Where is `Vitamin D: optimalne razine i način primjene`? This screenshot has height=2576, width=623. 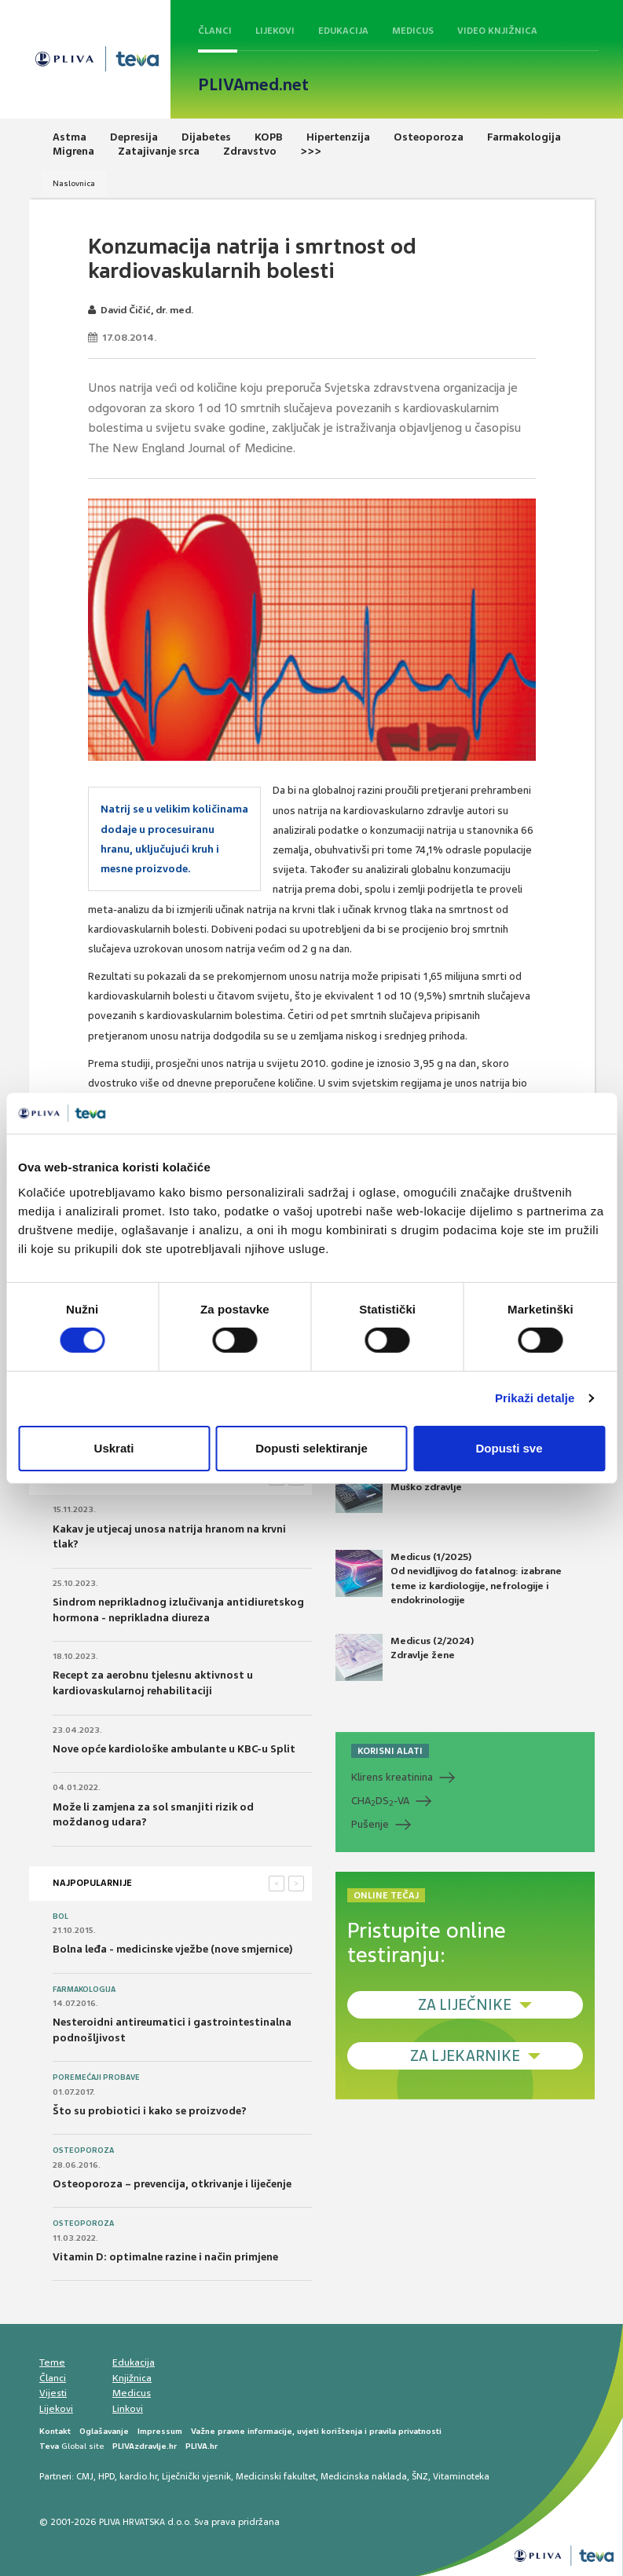 Vitamin D: optimalne razine i način primjene is located at coordinates (165, 2257).